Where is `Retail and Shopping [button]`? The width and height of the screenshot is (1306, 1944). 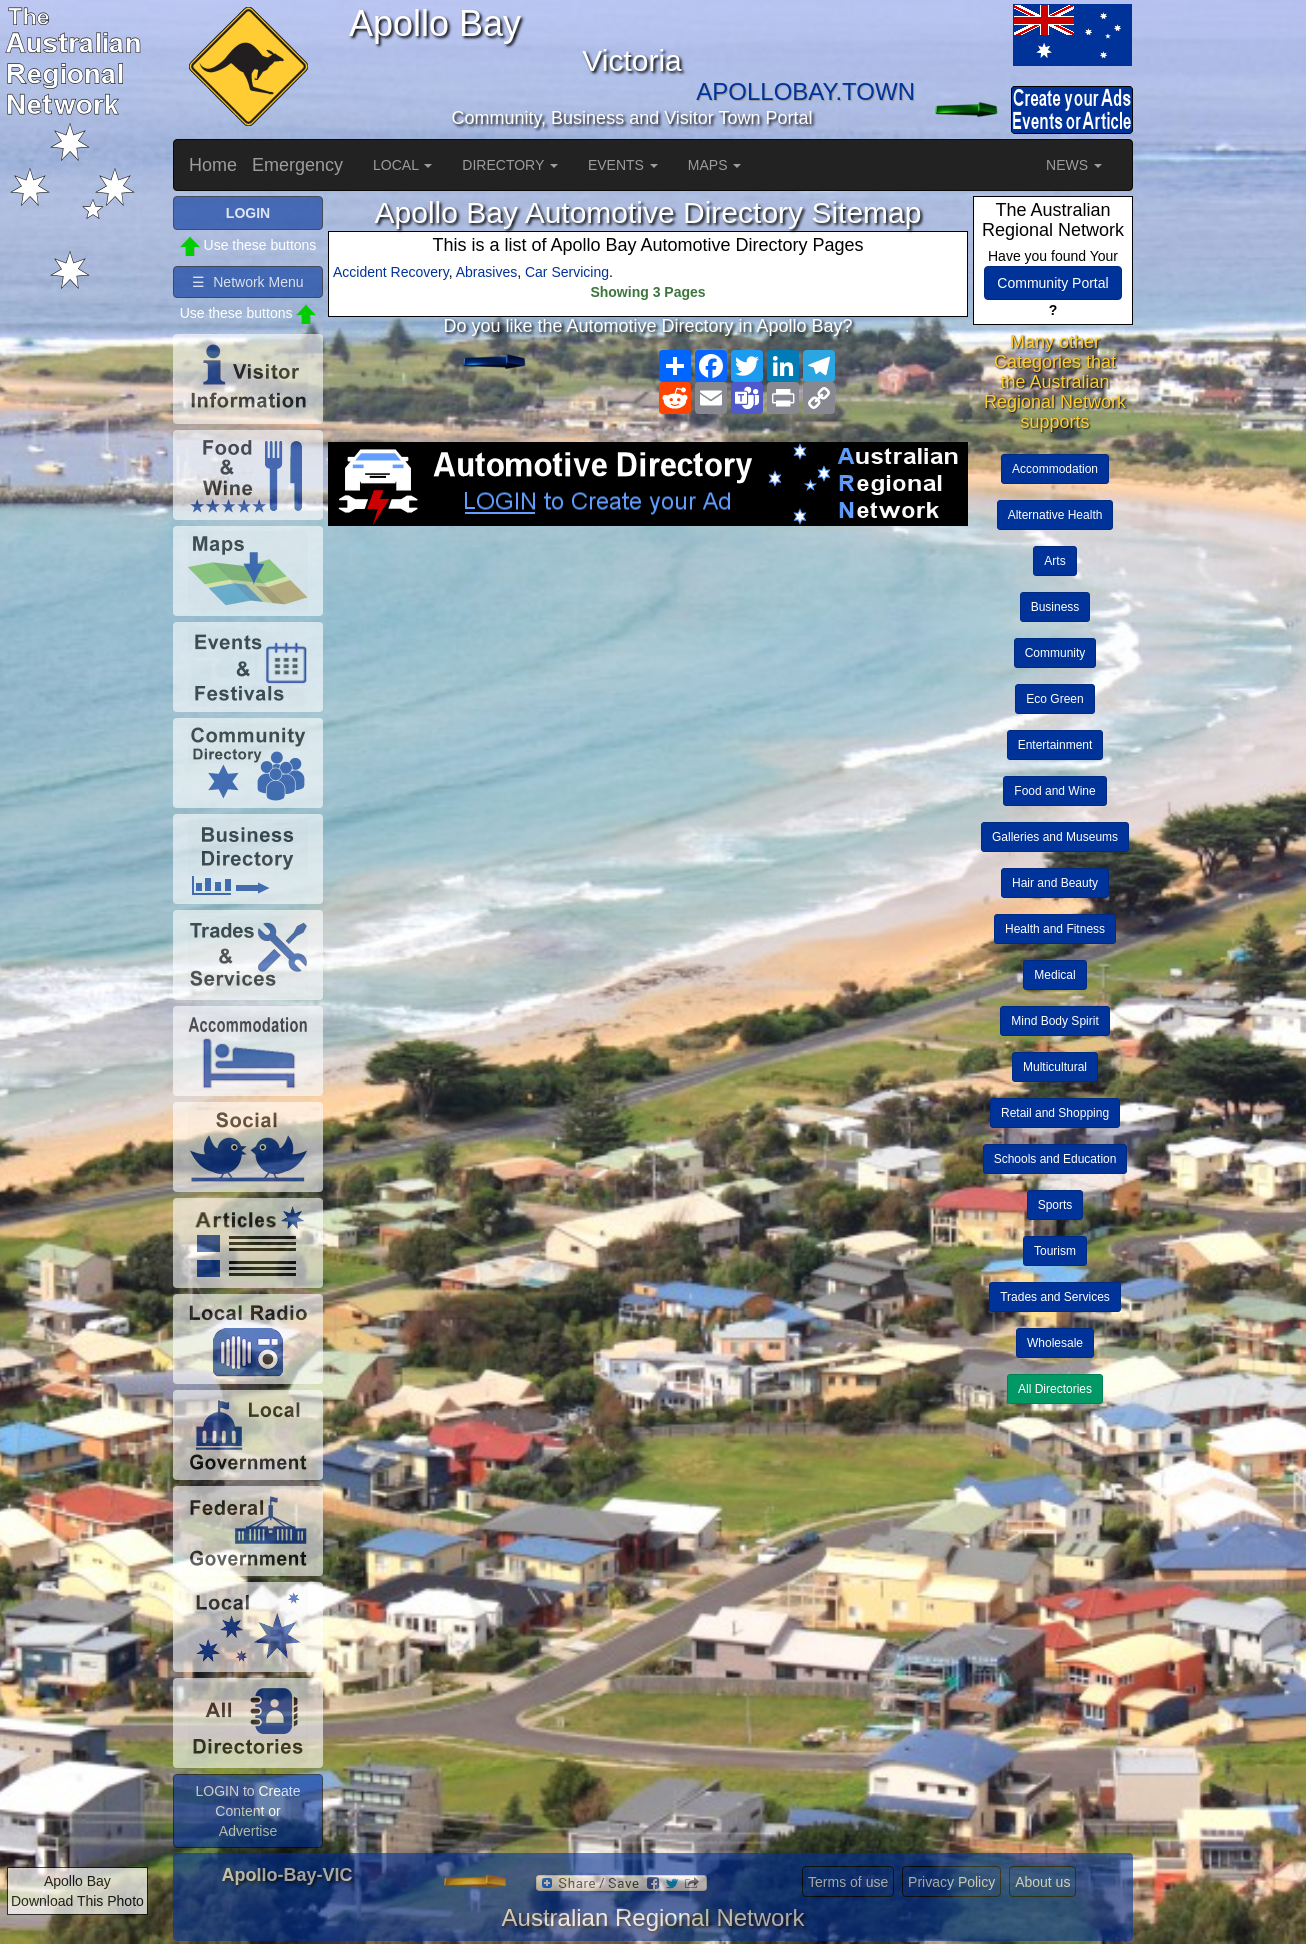
Retail and Shopping [button] is located at coordinates (1055, 1113).